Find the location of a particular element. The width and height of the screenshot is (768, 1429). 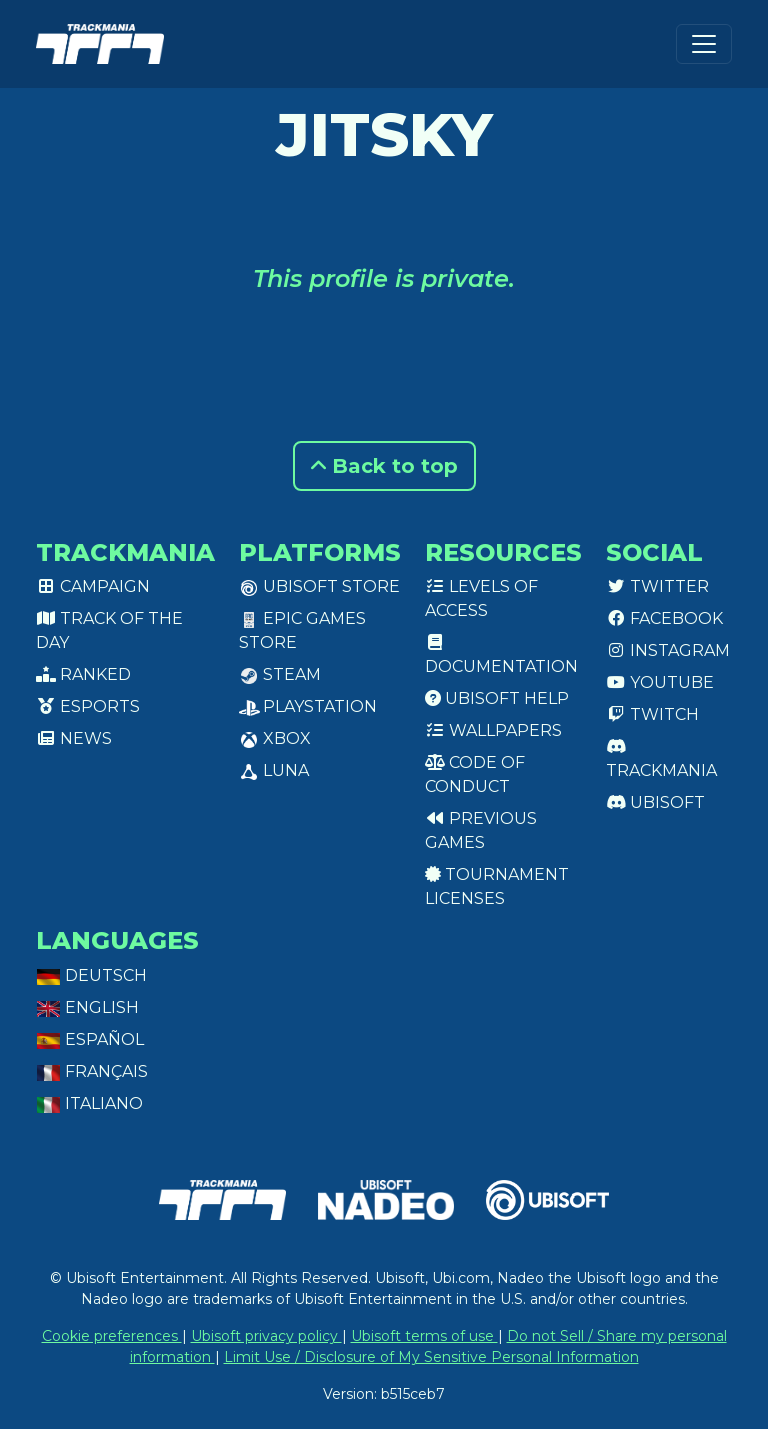

Español is located at coordinates (90, 1039).